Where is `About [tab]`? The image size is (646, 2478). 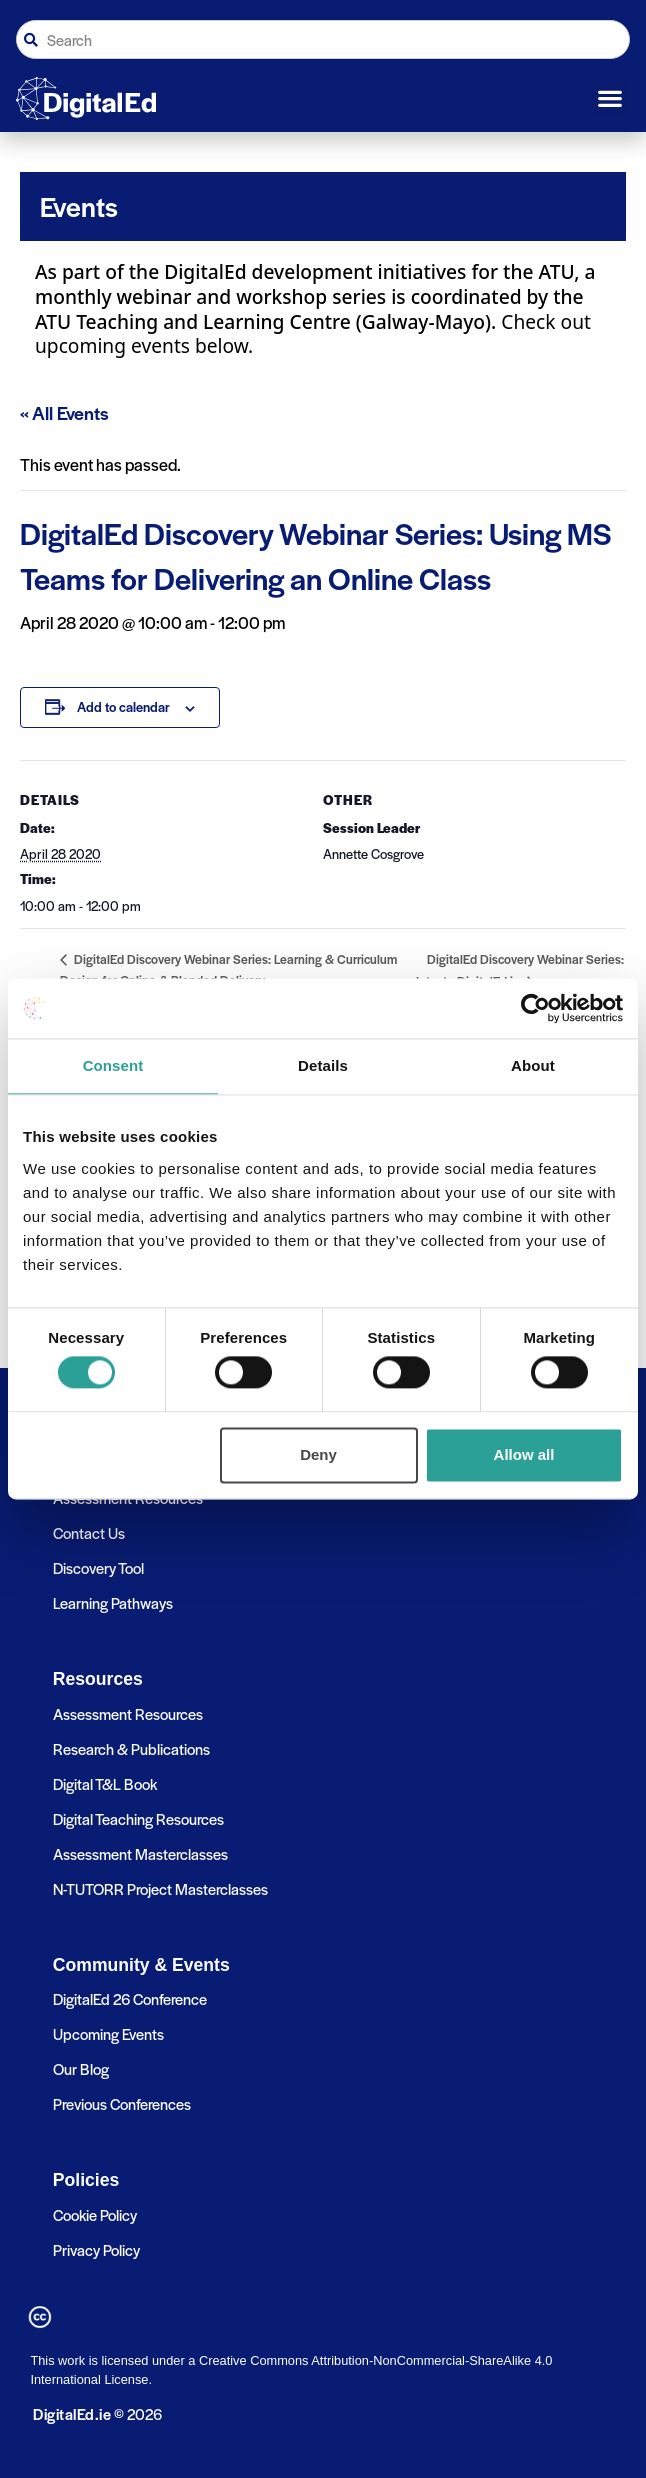
About [tab] is located at coordinates (533, 1065).